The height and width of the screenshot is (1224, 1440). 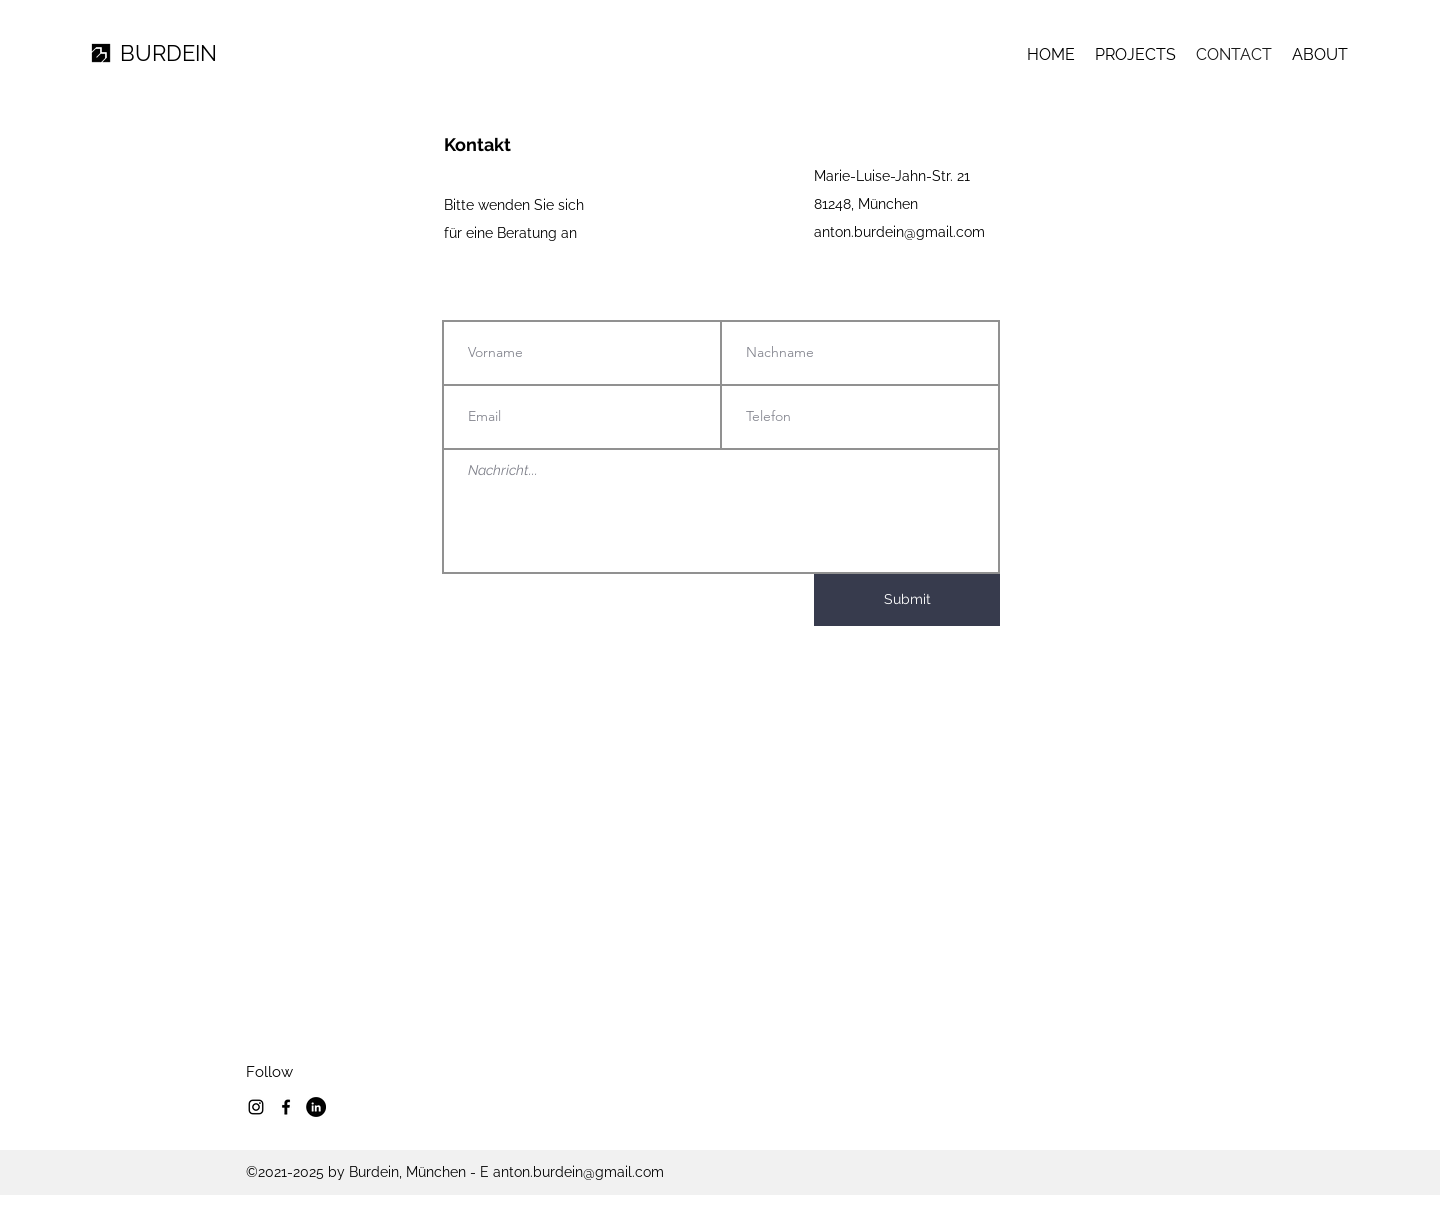 What do you see at coordinates (907, 600) in the screenshot?
I see `[Submit]` at bounding box center [907, 600].